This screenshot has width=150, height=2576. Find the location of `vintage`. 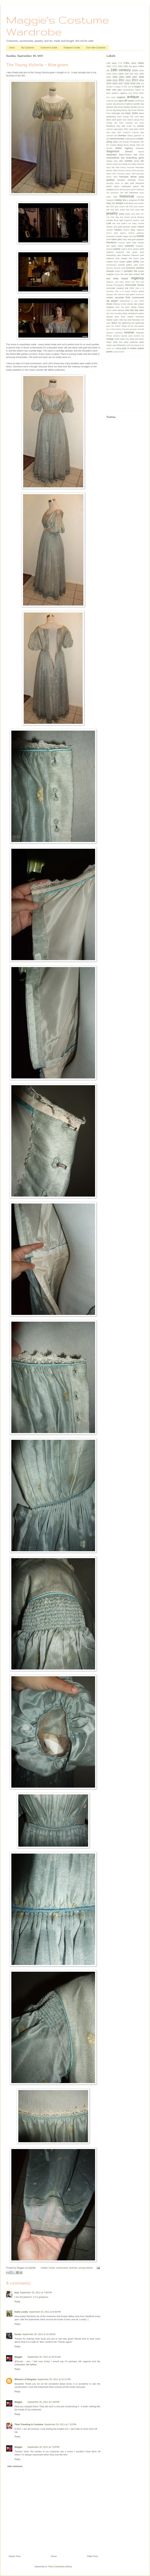

vintage is located at coordinates (110, 339).